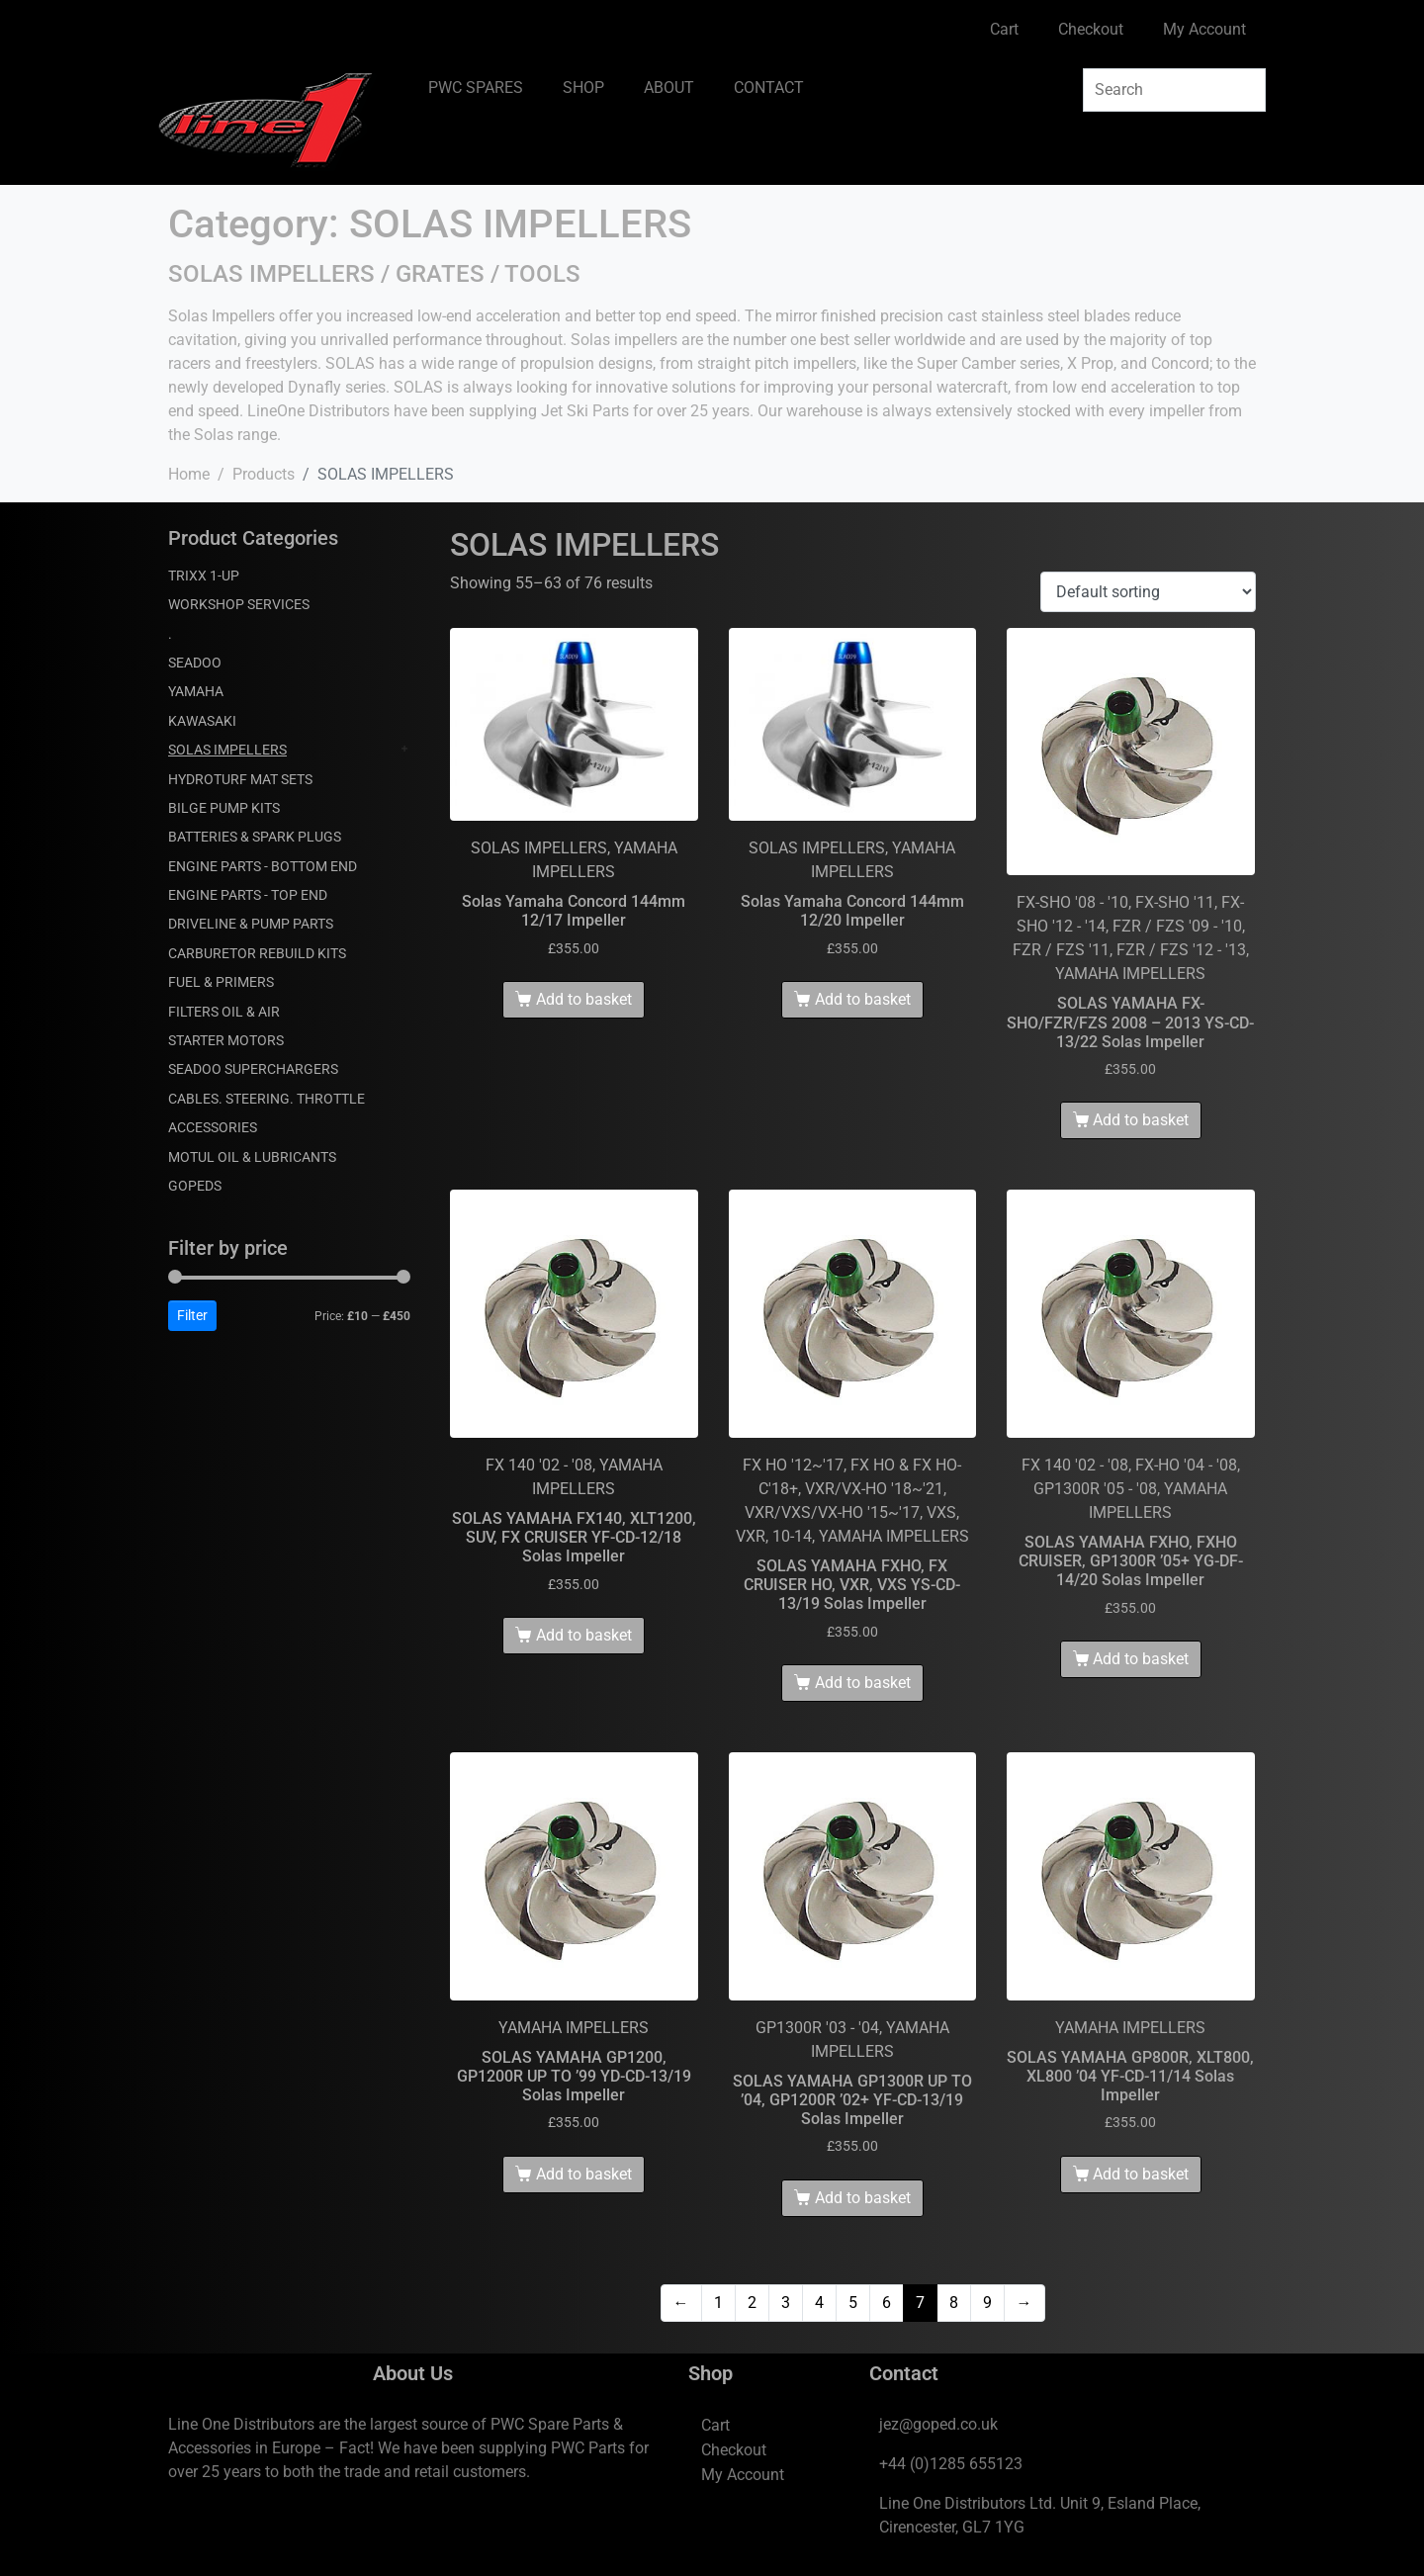 The height and width of the screenshot is (2576, 1424). Describe the element at coordinates (254, 836) in the screenshot. I see `BATTERIES & SPARK PLUGS` at that location.